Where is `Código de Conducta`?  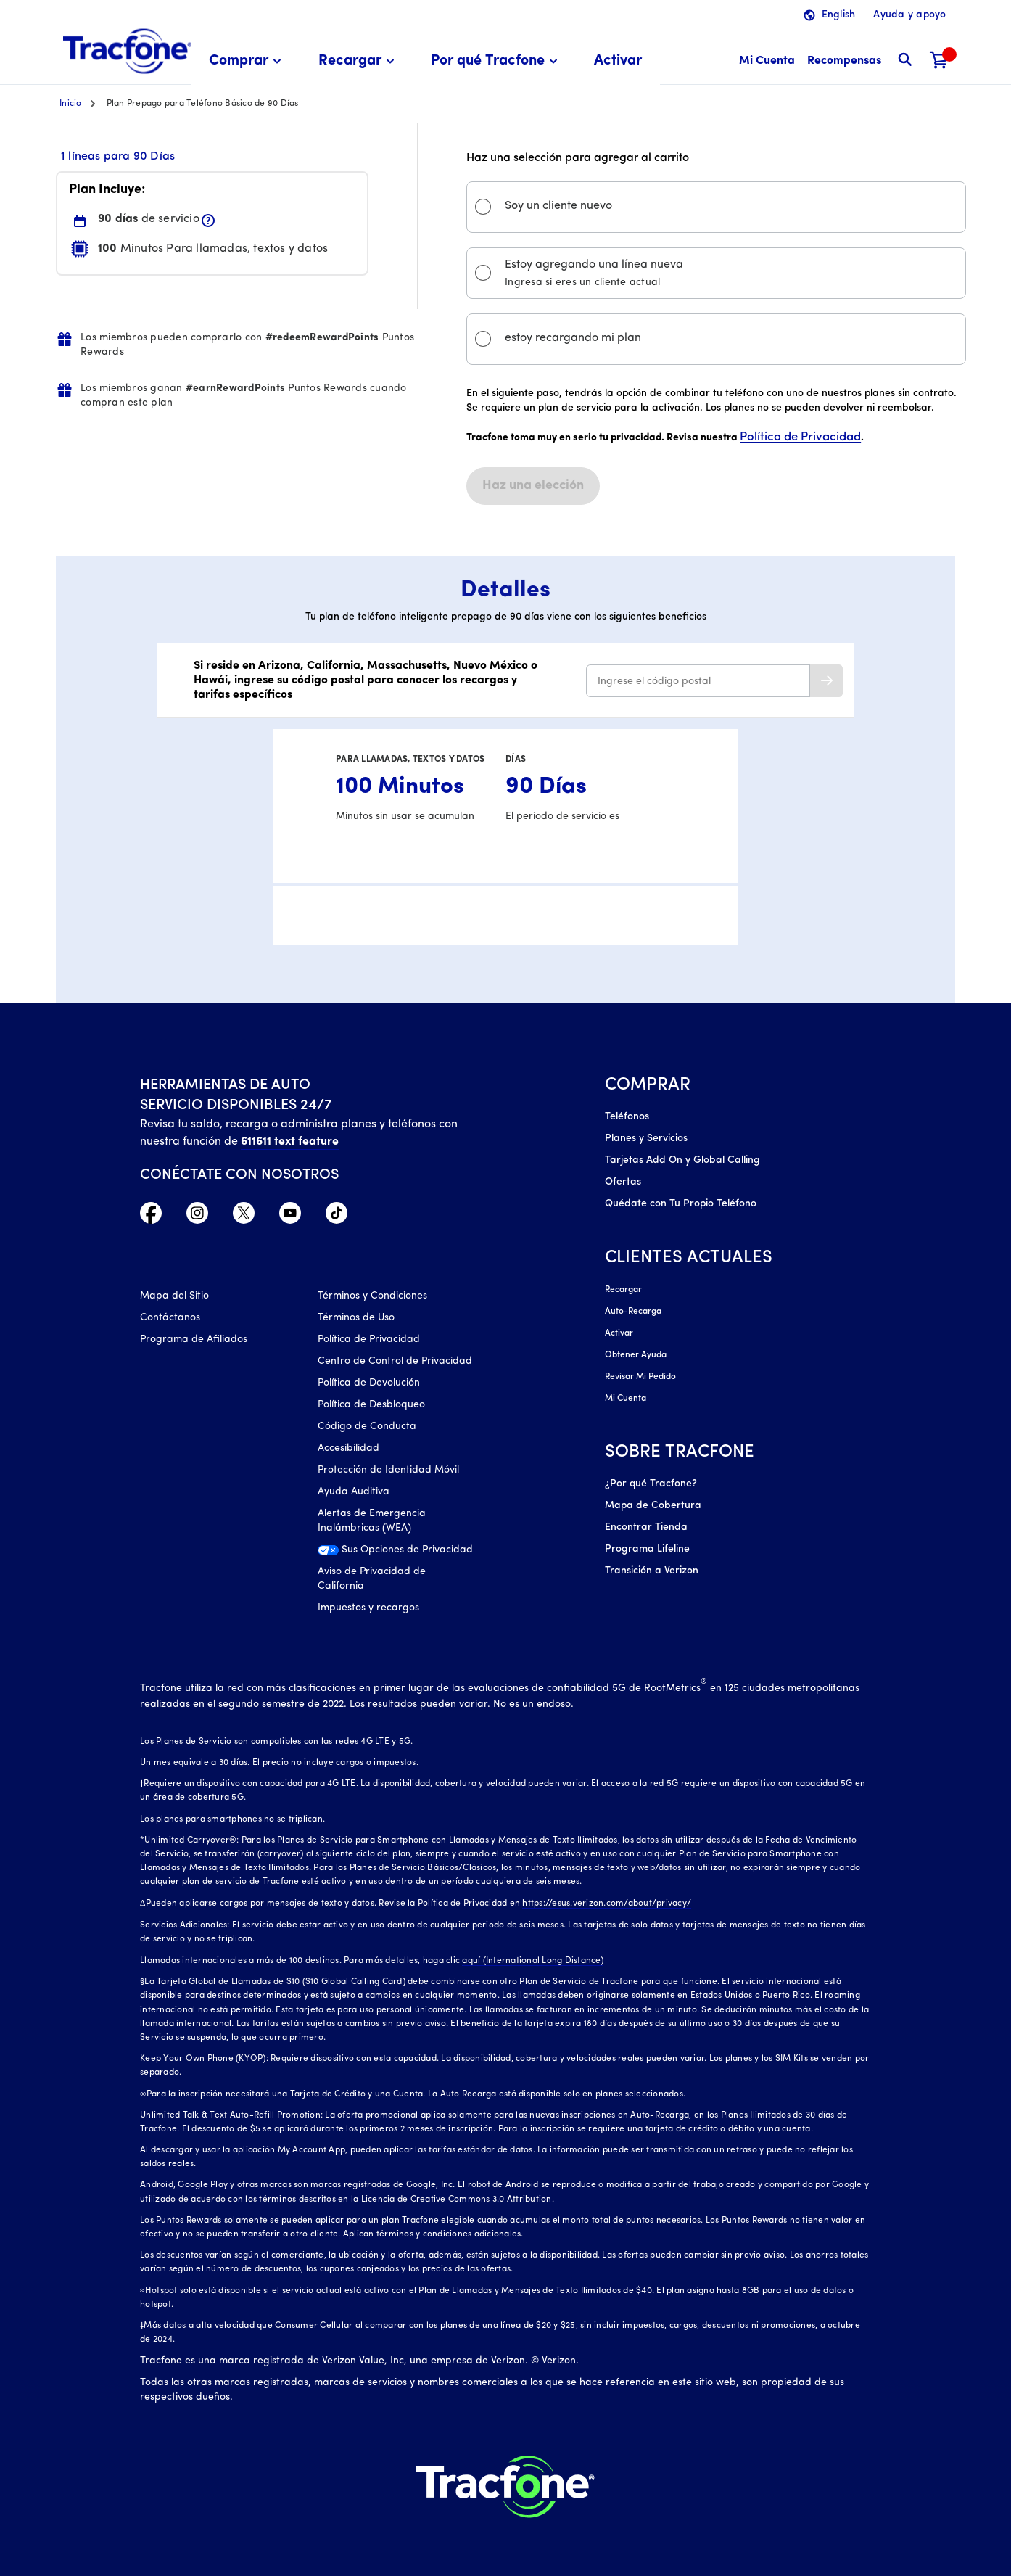
Código de Conducta is located at coordinates (367, 1426).